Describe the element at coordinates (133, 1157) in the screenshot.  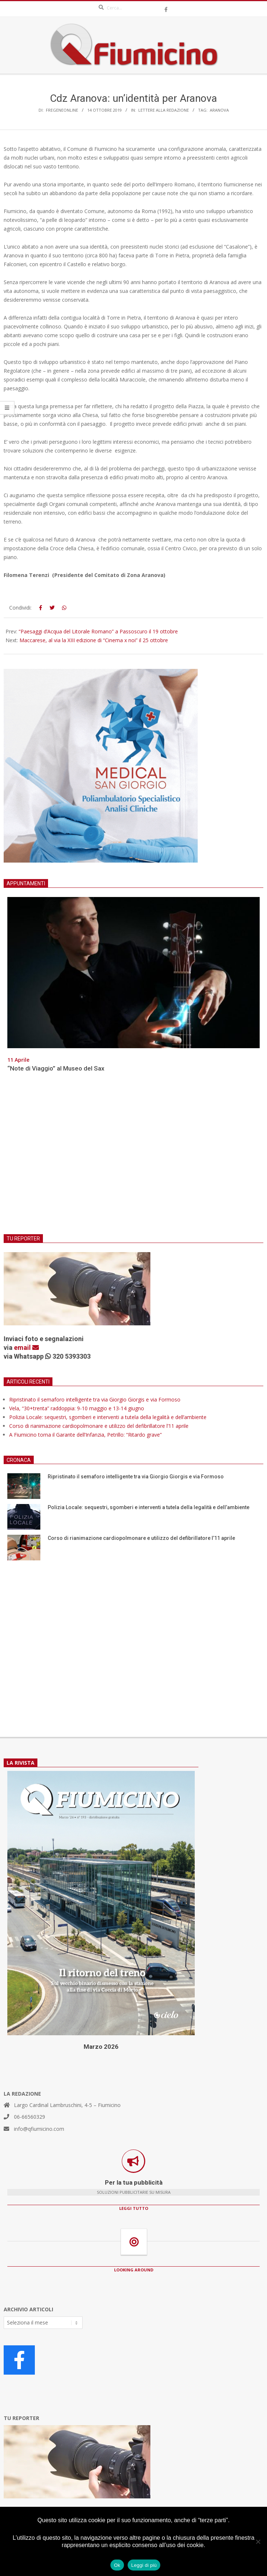
I see `[Advertisement]` at that location.